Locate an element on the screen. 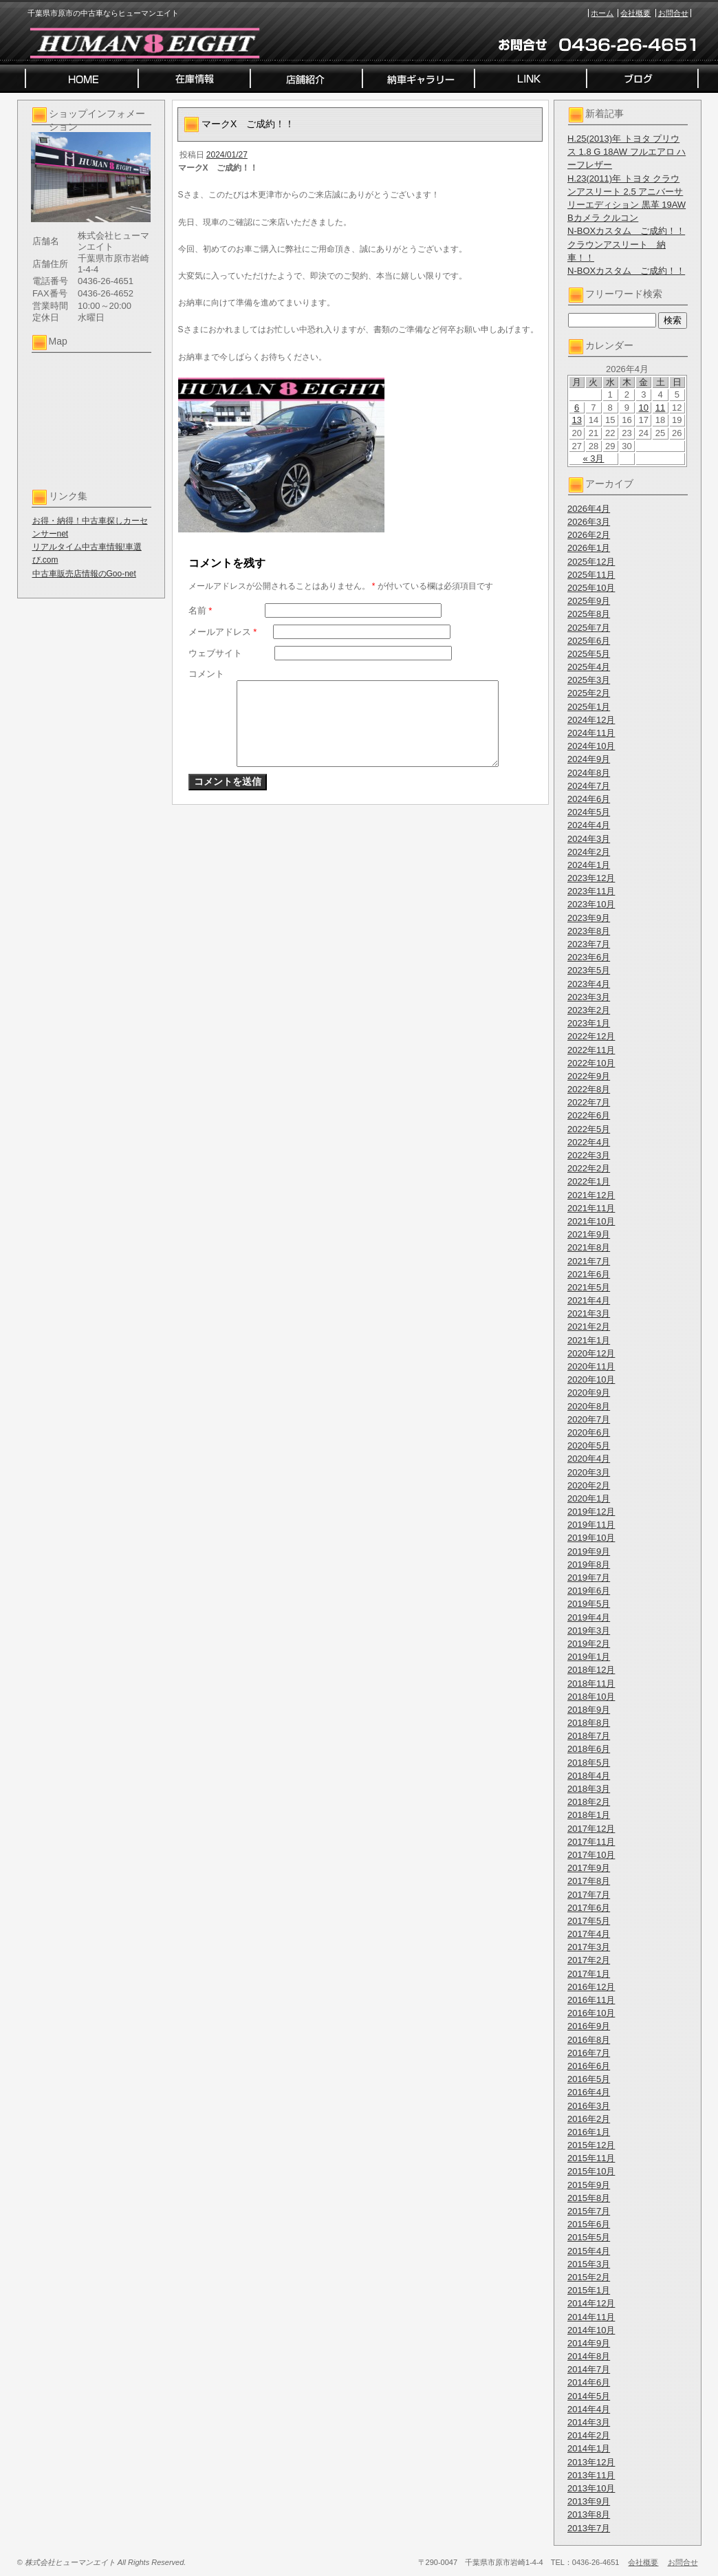  2016年6月 is located at coordinates (588, 2066).